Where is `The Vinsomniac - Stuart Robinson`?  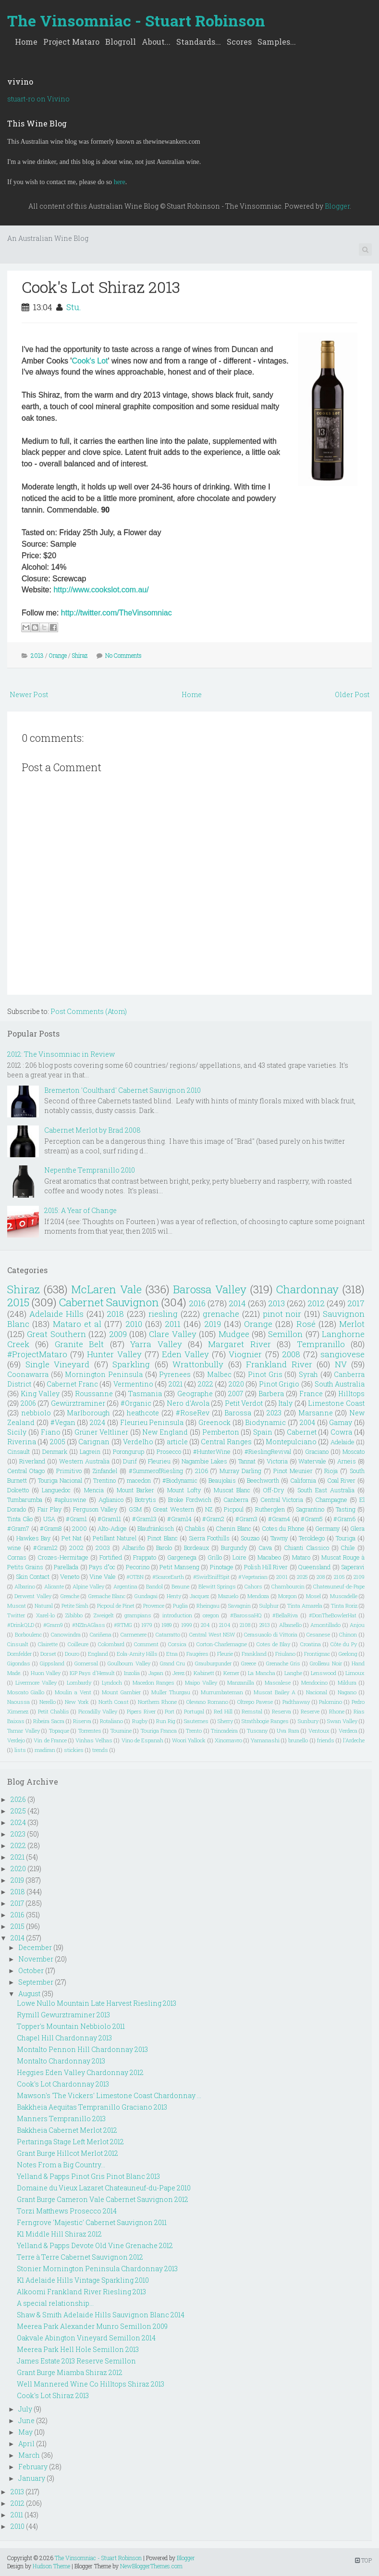
The Vinsomniac - Stuart Robinson is located at coordinates (136, 20).